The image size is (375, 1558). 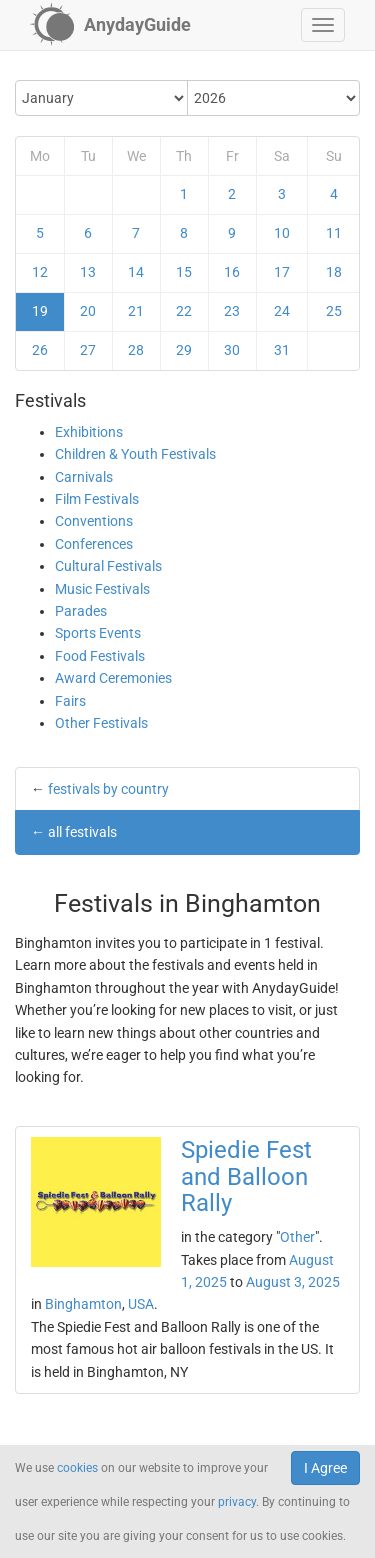 What do you see at coordinates (323, 25) in the screenshot?
I see `[button]` at bounding box center [323, 25].